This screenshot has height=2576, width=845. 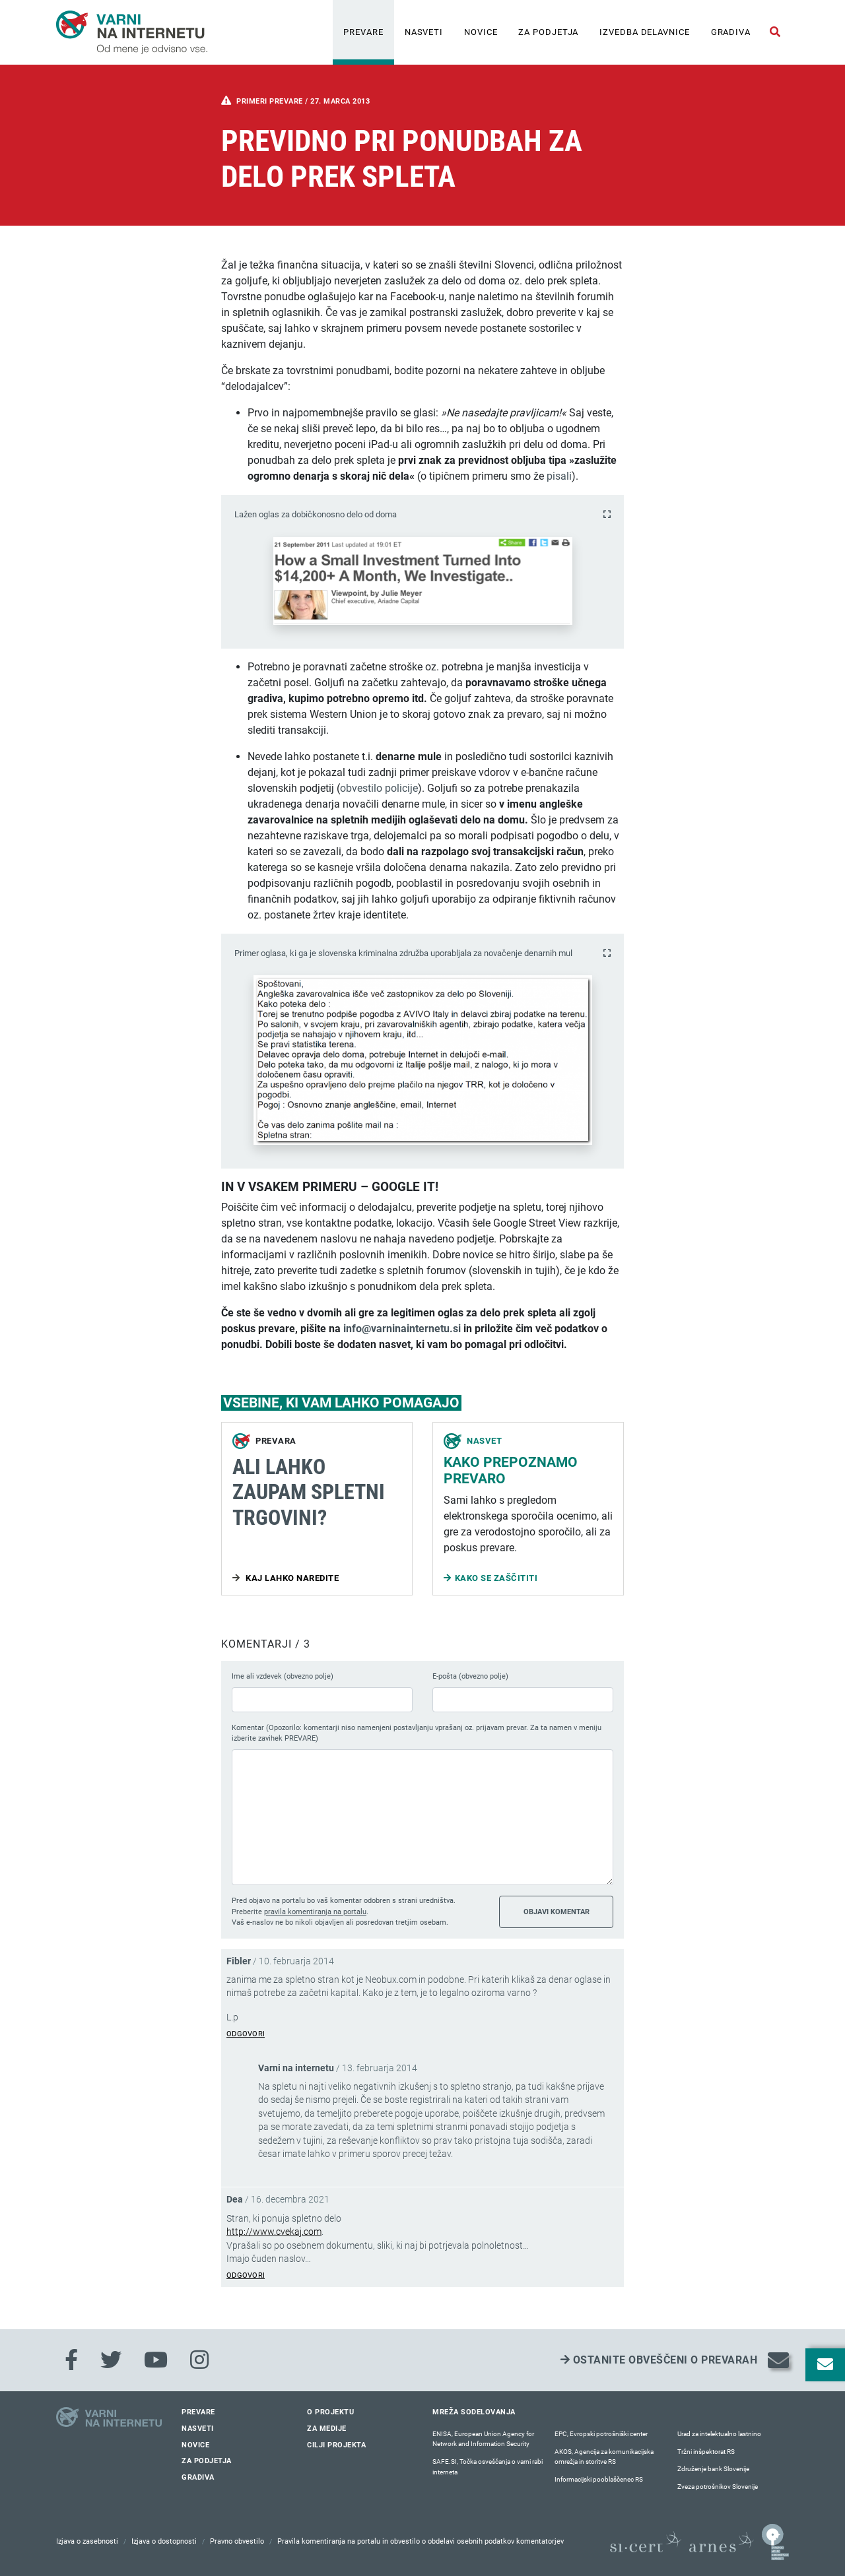 What do you see at coordinates (548, 32) in the screenshot?
I see `Za podjetja` at bounding box center [548, 32].